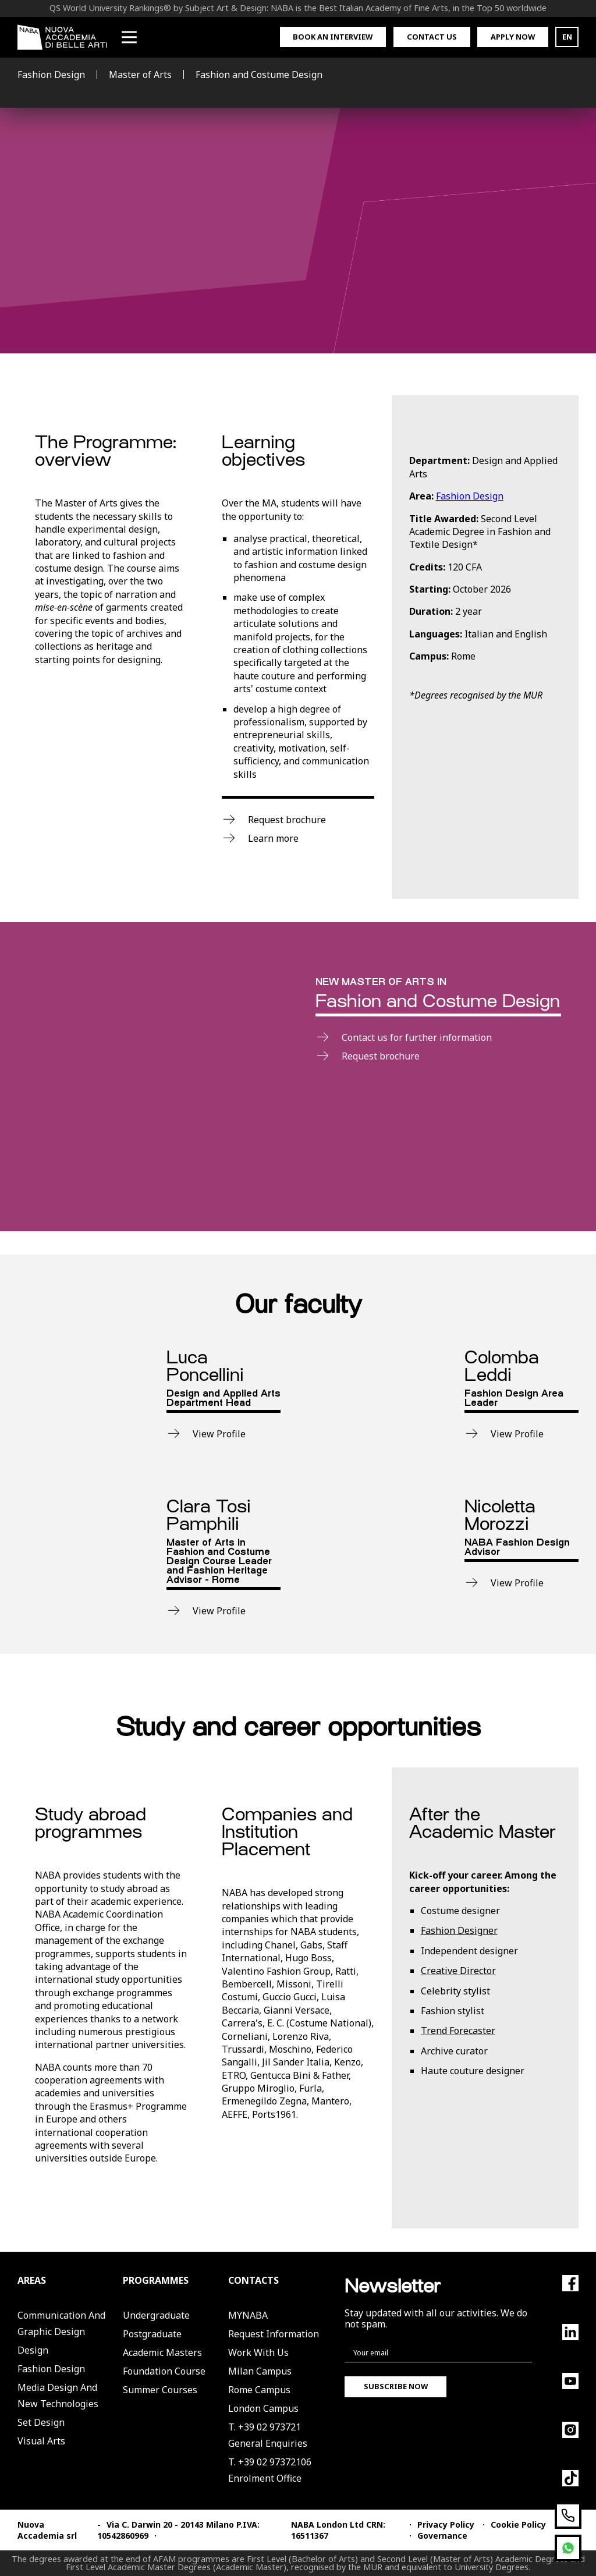 Image resolution: width=596 pixels, height=2576 pixels. I want to click on T. +39 02 97372106Enrolment Office, so click(269, 2470).